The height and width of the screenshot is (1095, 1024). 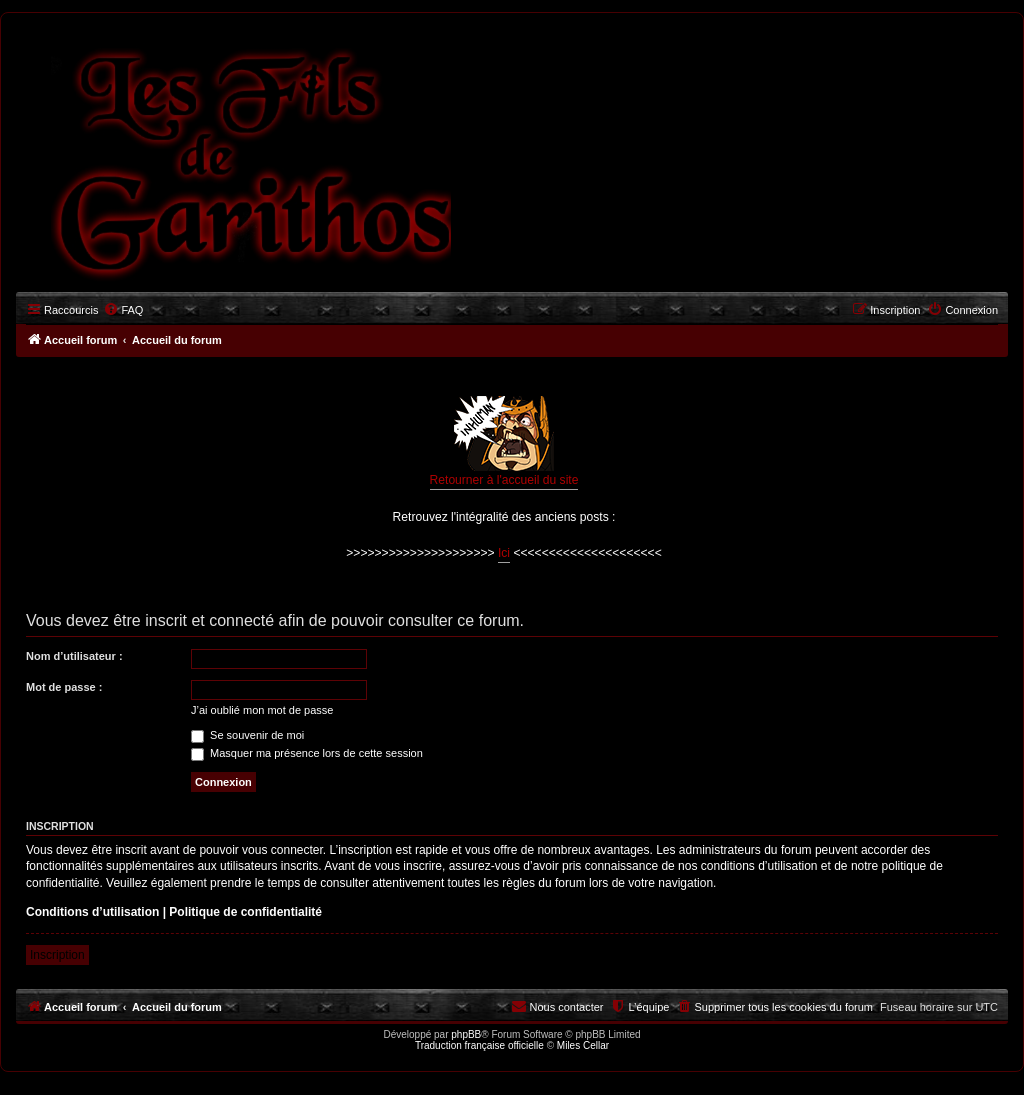 I want to click on Se souvenir de moi, so click(x=247, y=735).